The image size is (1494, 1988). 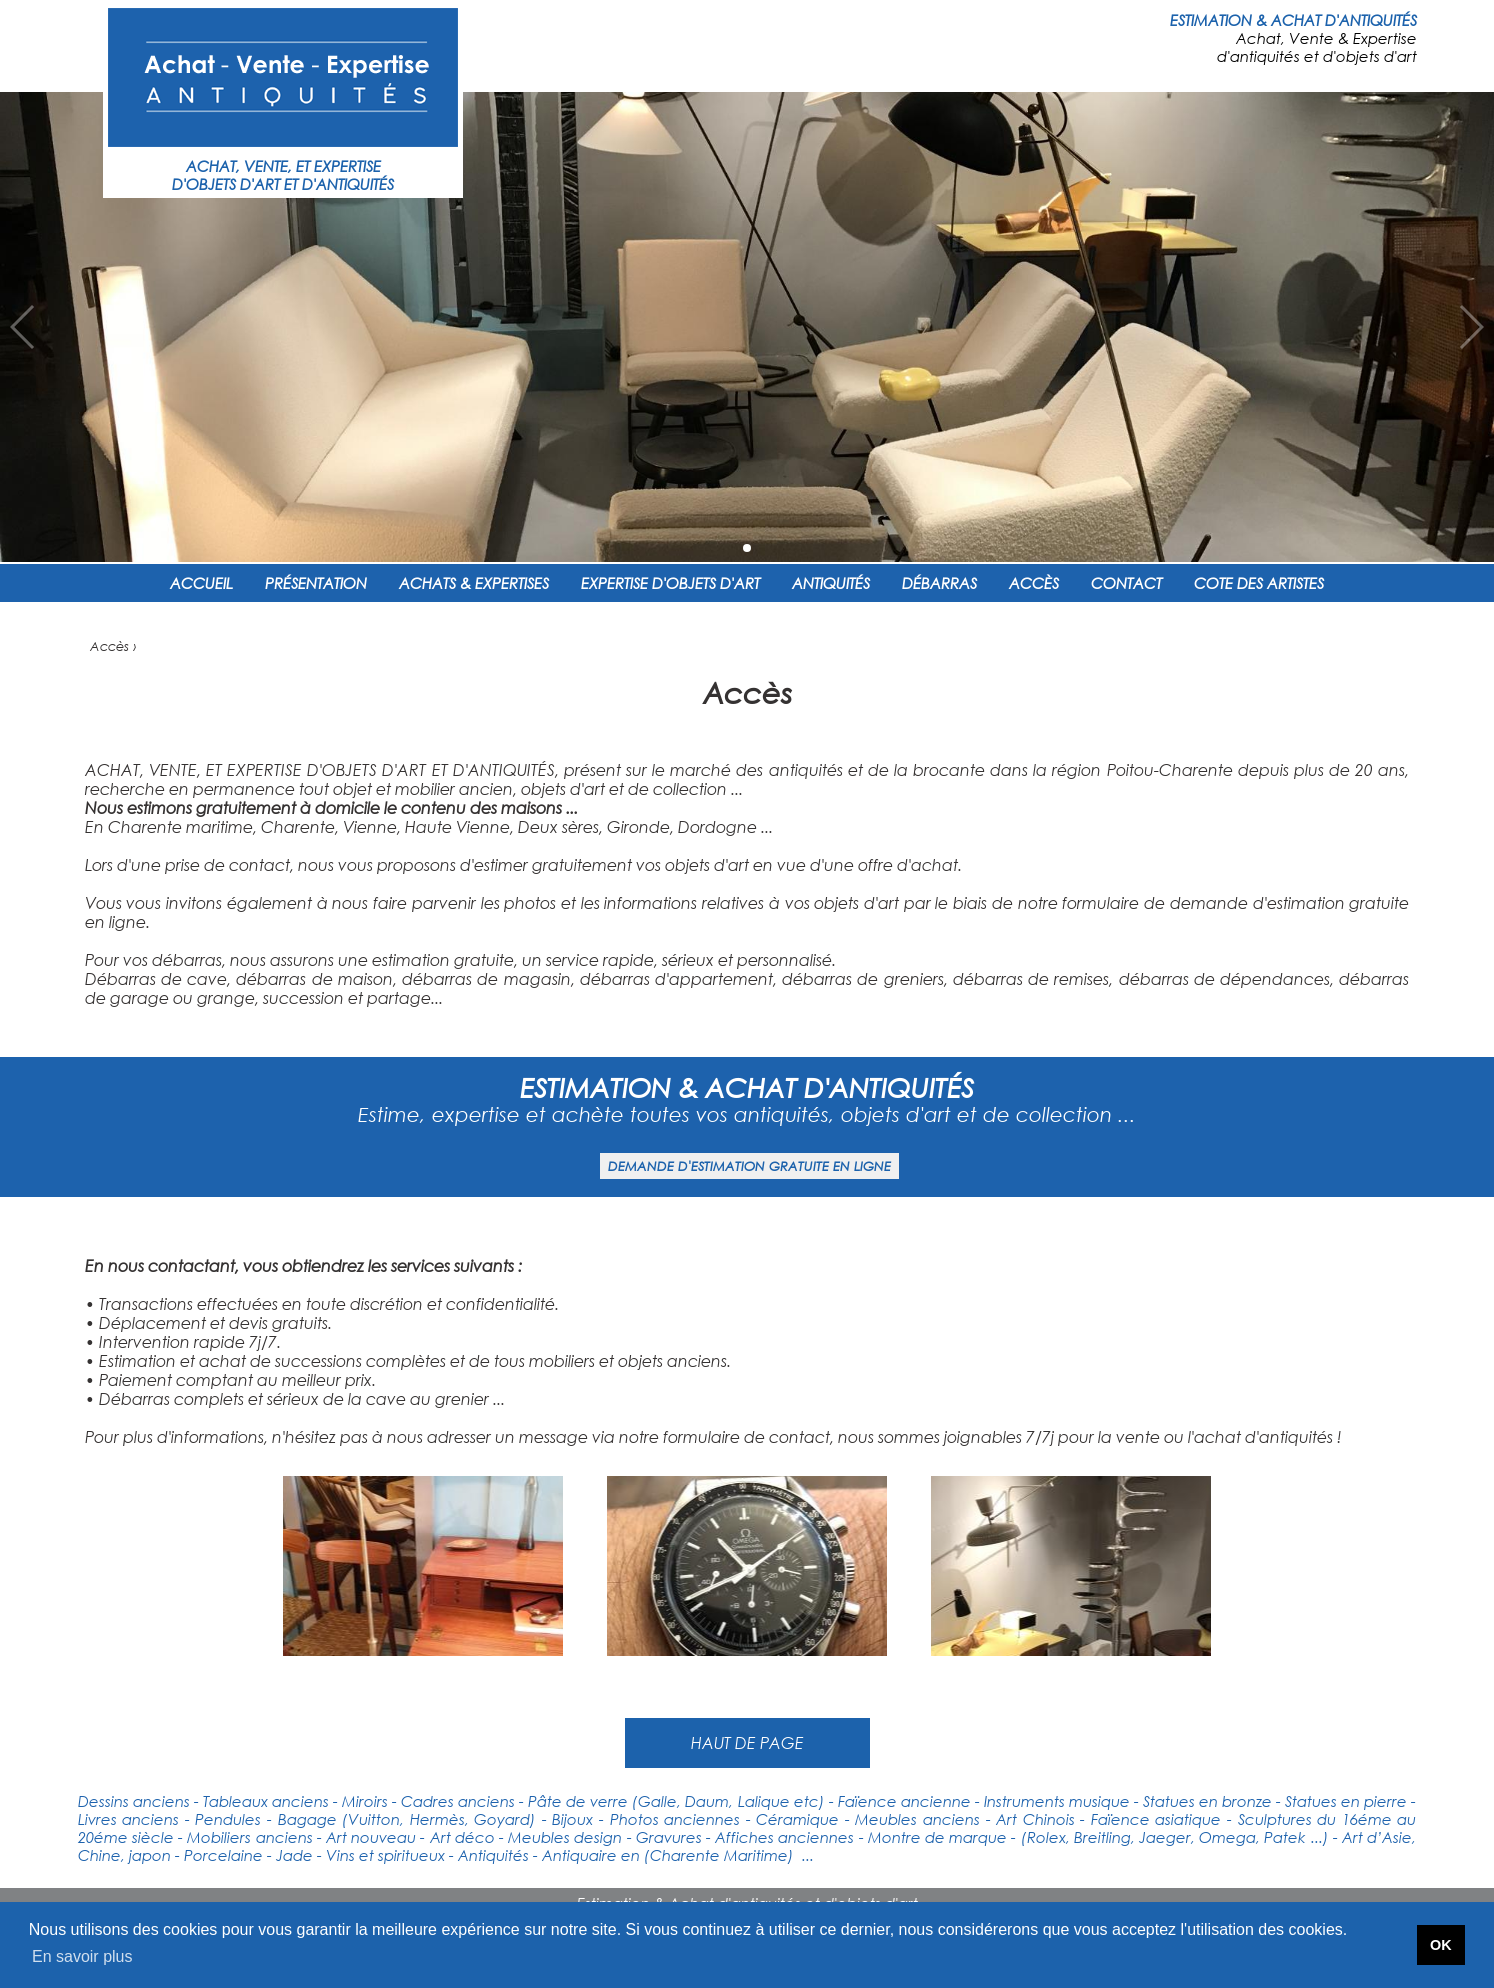 I want to click on EXPERTISE D'OBJETS D'ART, so click(x=670, y=583).